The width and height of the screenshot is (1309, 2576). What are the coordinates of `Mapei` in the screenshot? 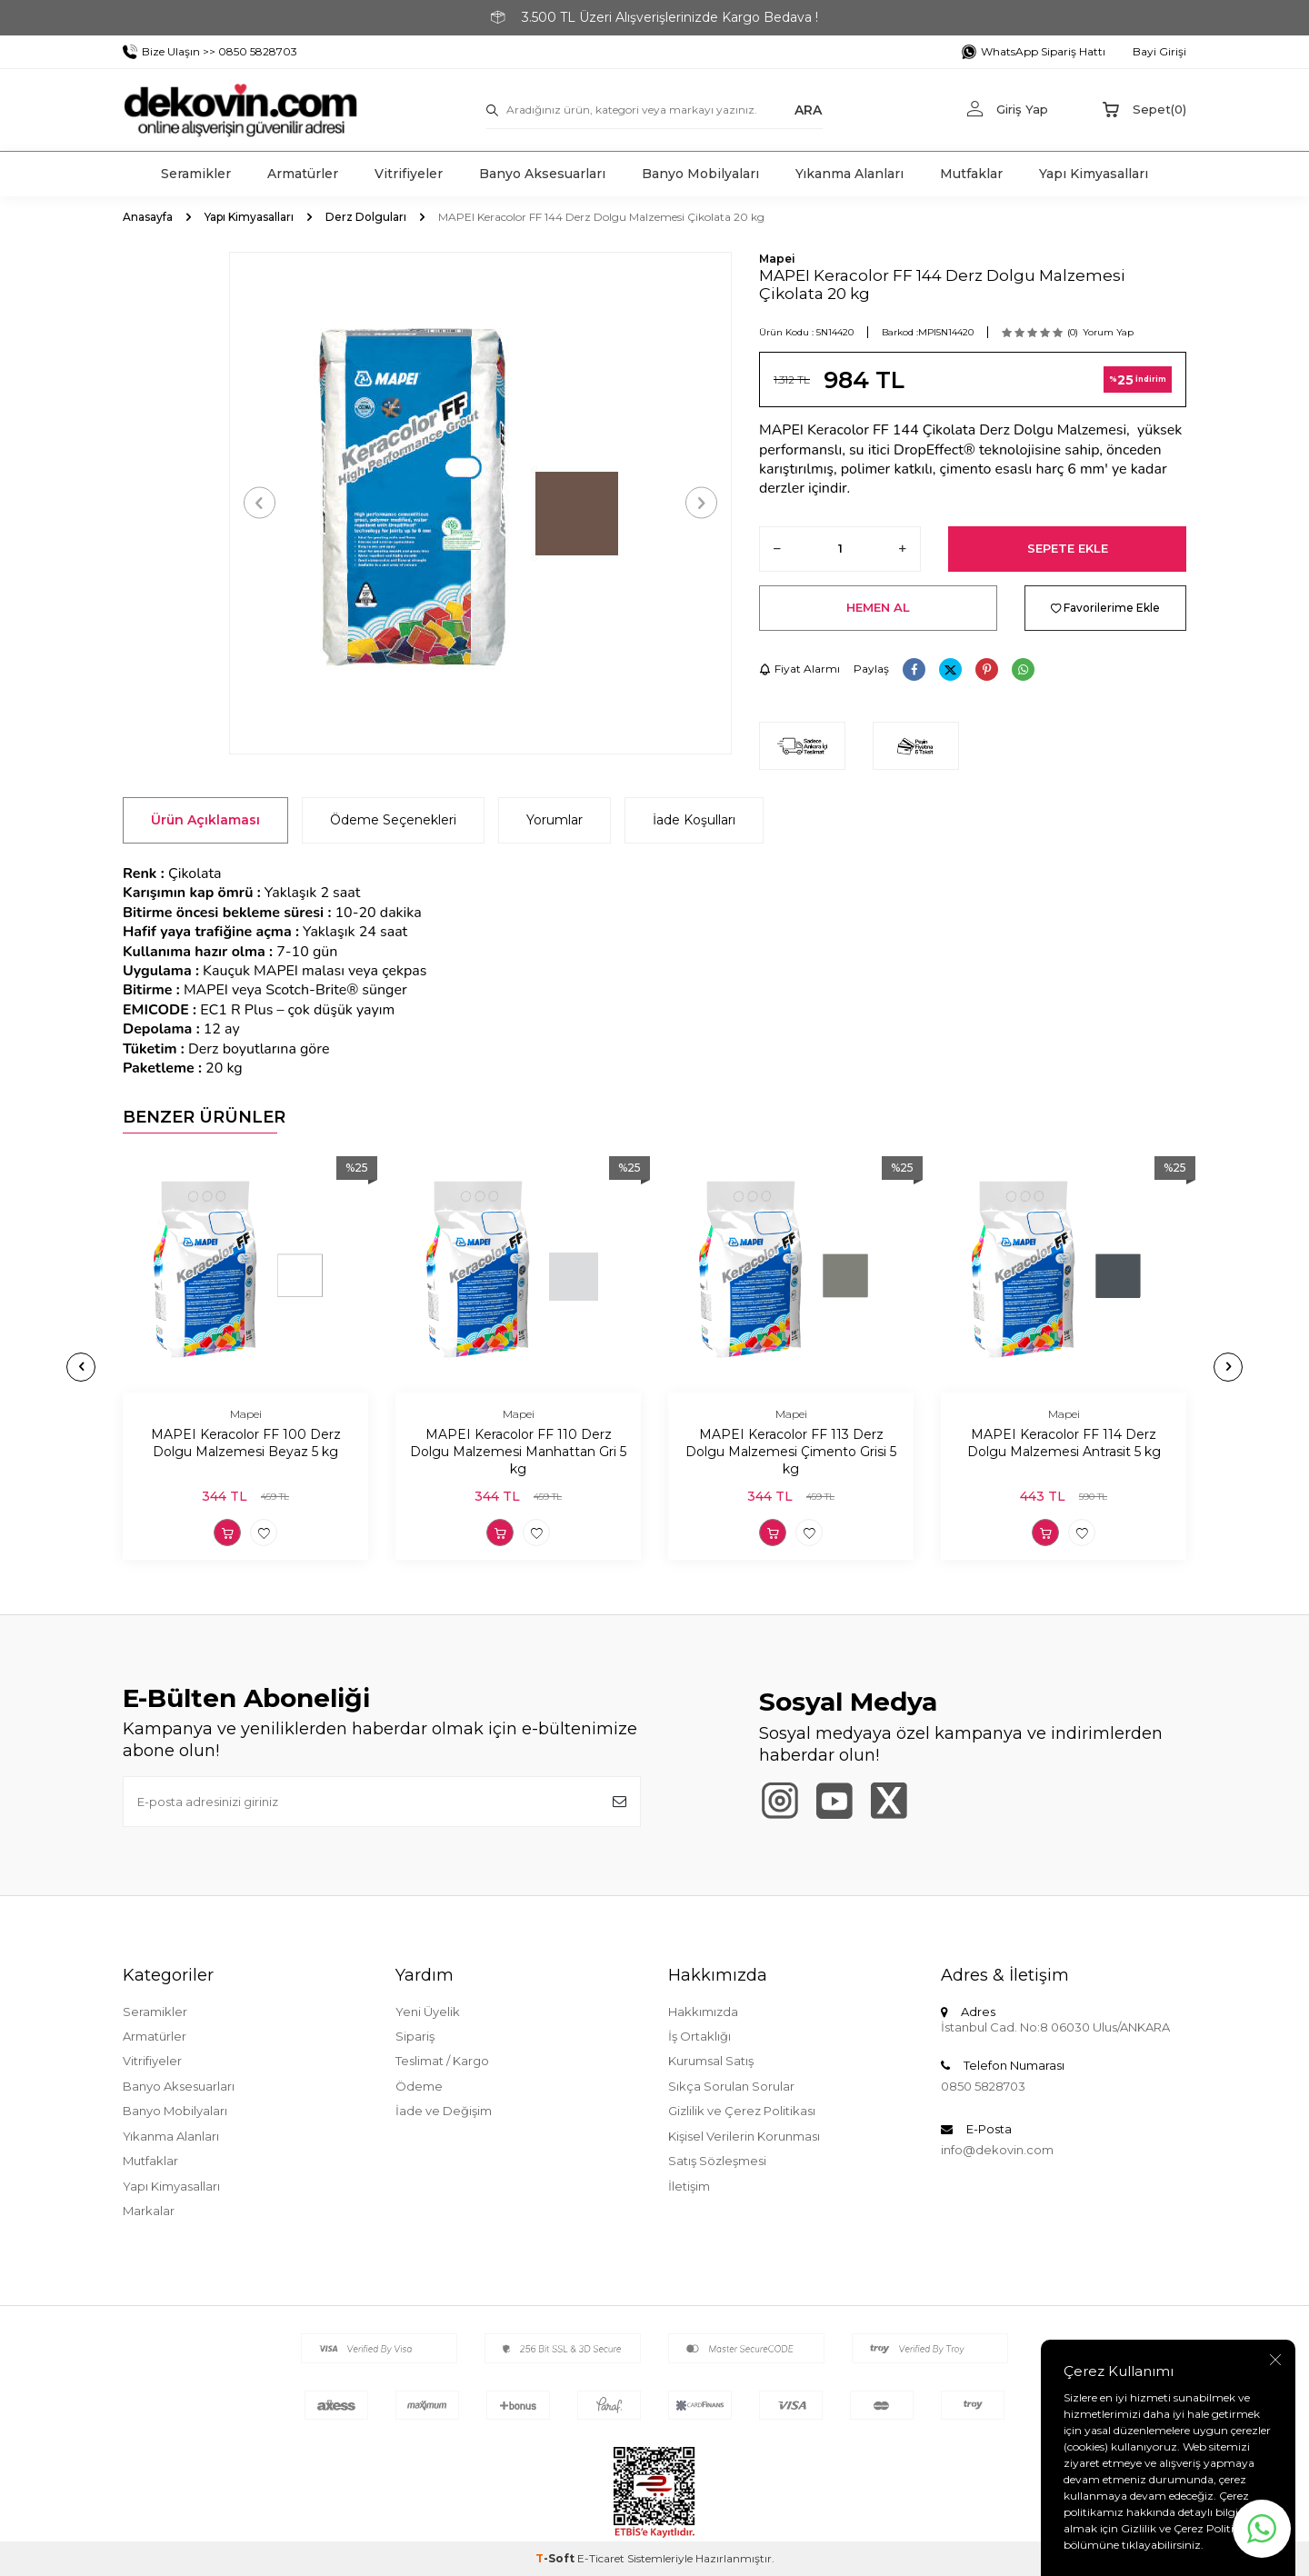 It's located at (777, 258).